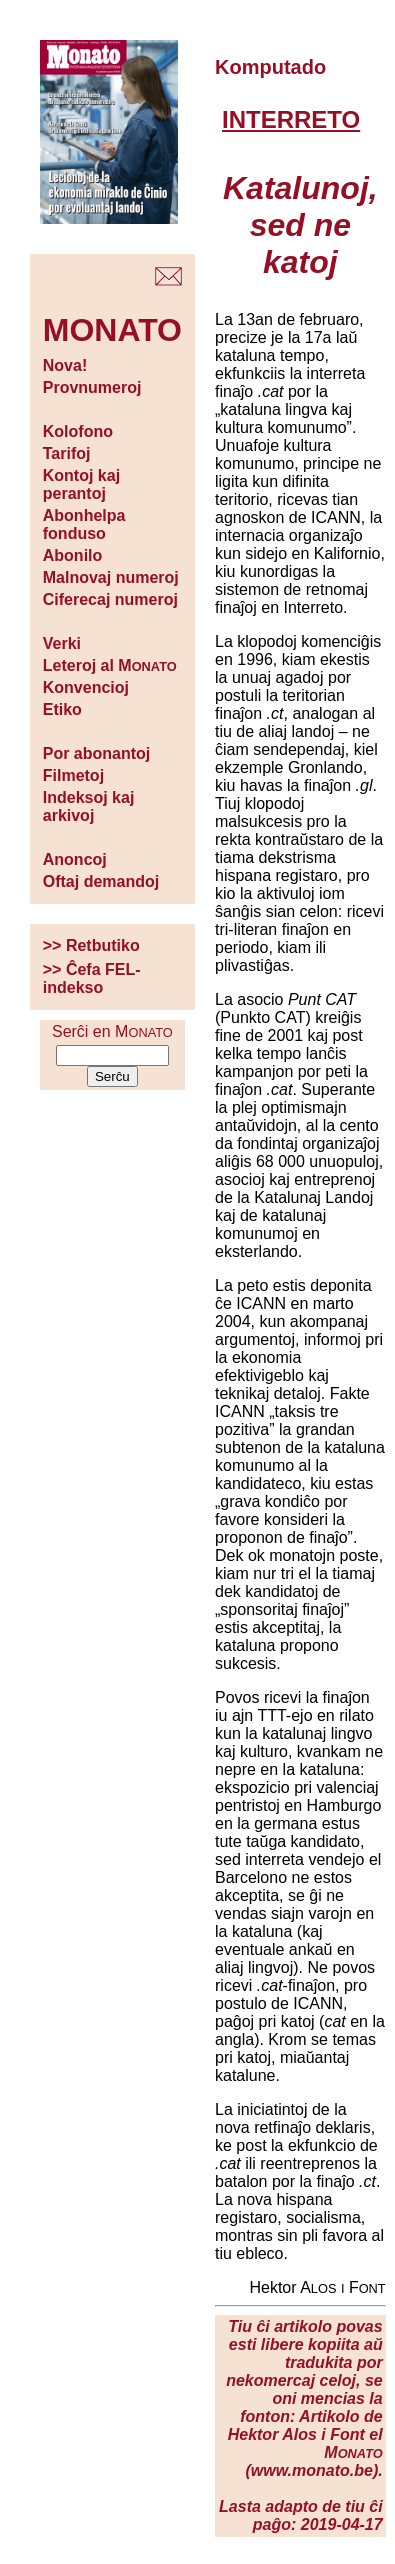 Image resolution: width=395 pixels, height=2564 pixels. Describe the element at coordinates (86, 687) in the screenshot. I see `Konvencioj` at that location.